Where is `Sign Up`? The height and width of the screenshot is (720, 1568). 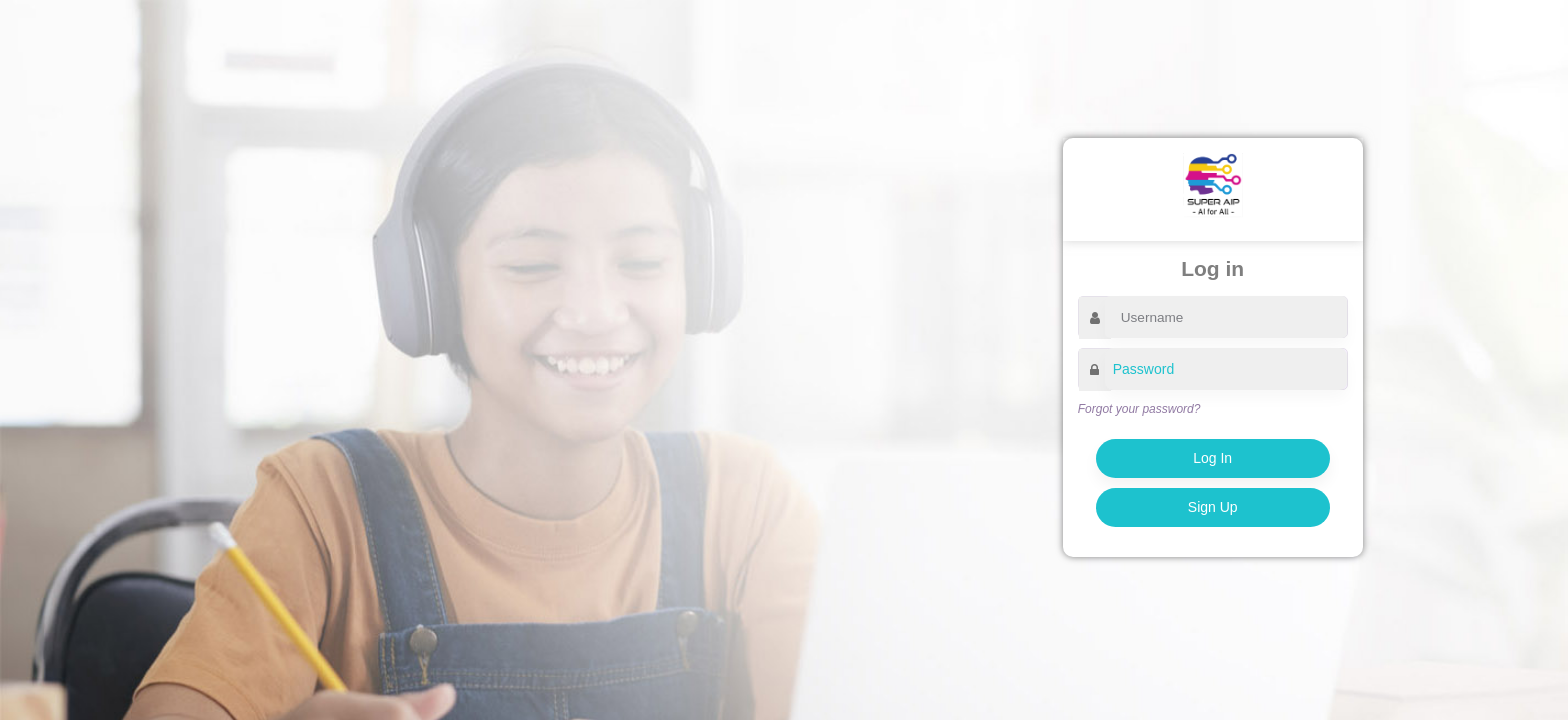
Sign Up is located at coordinates (1213, 507).